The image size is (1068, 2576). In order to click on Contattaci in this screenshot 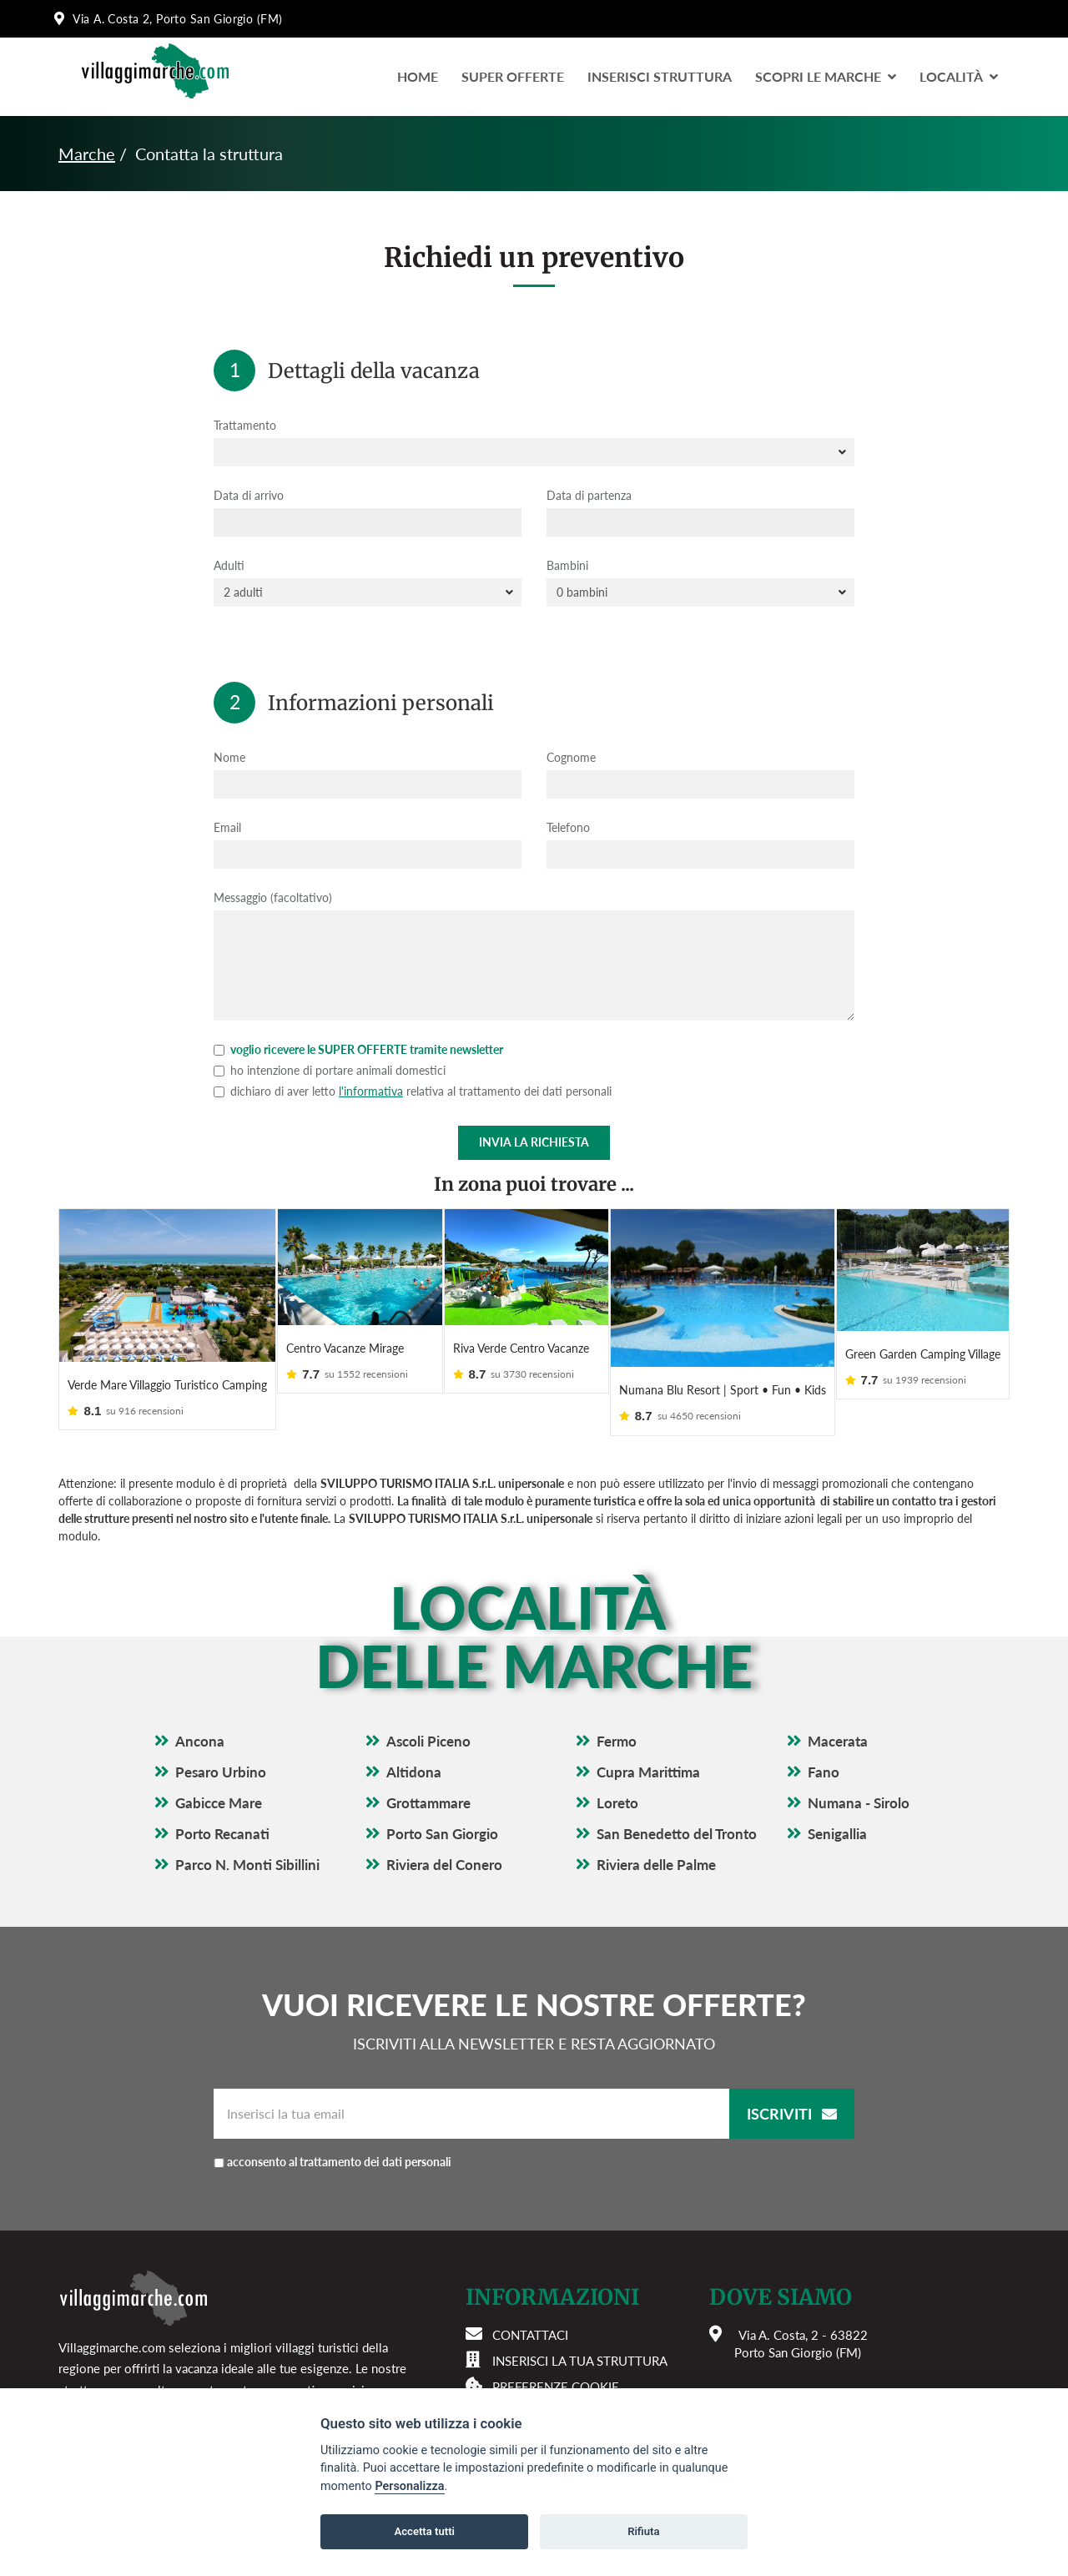, I will do `click(530, 2296)`.